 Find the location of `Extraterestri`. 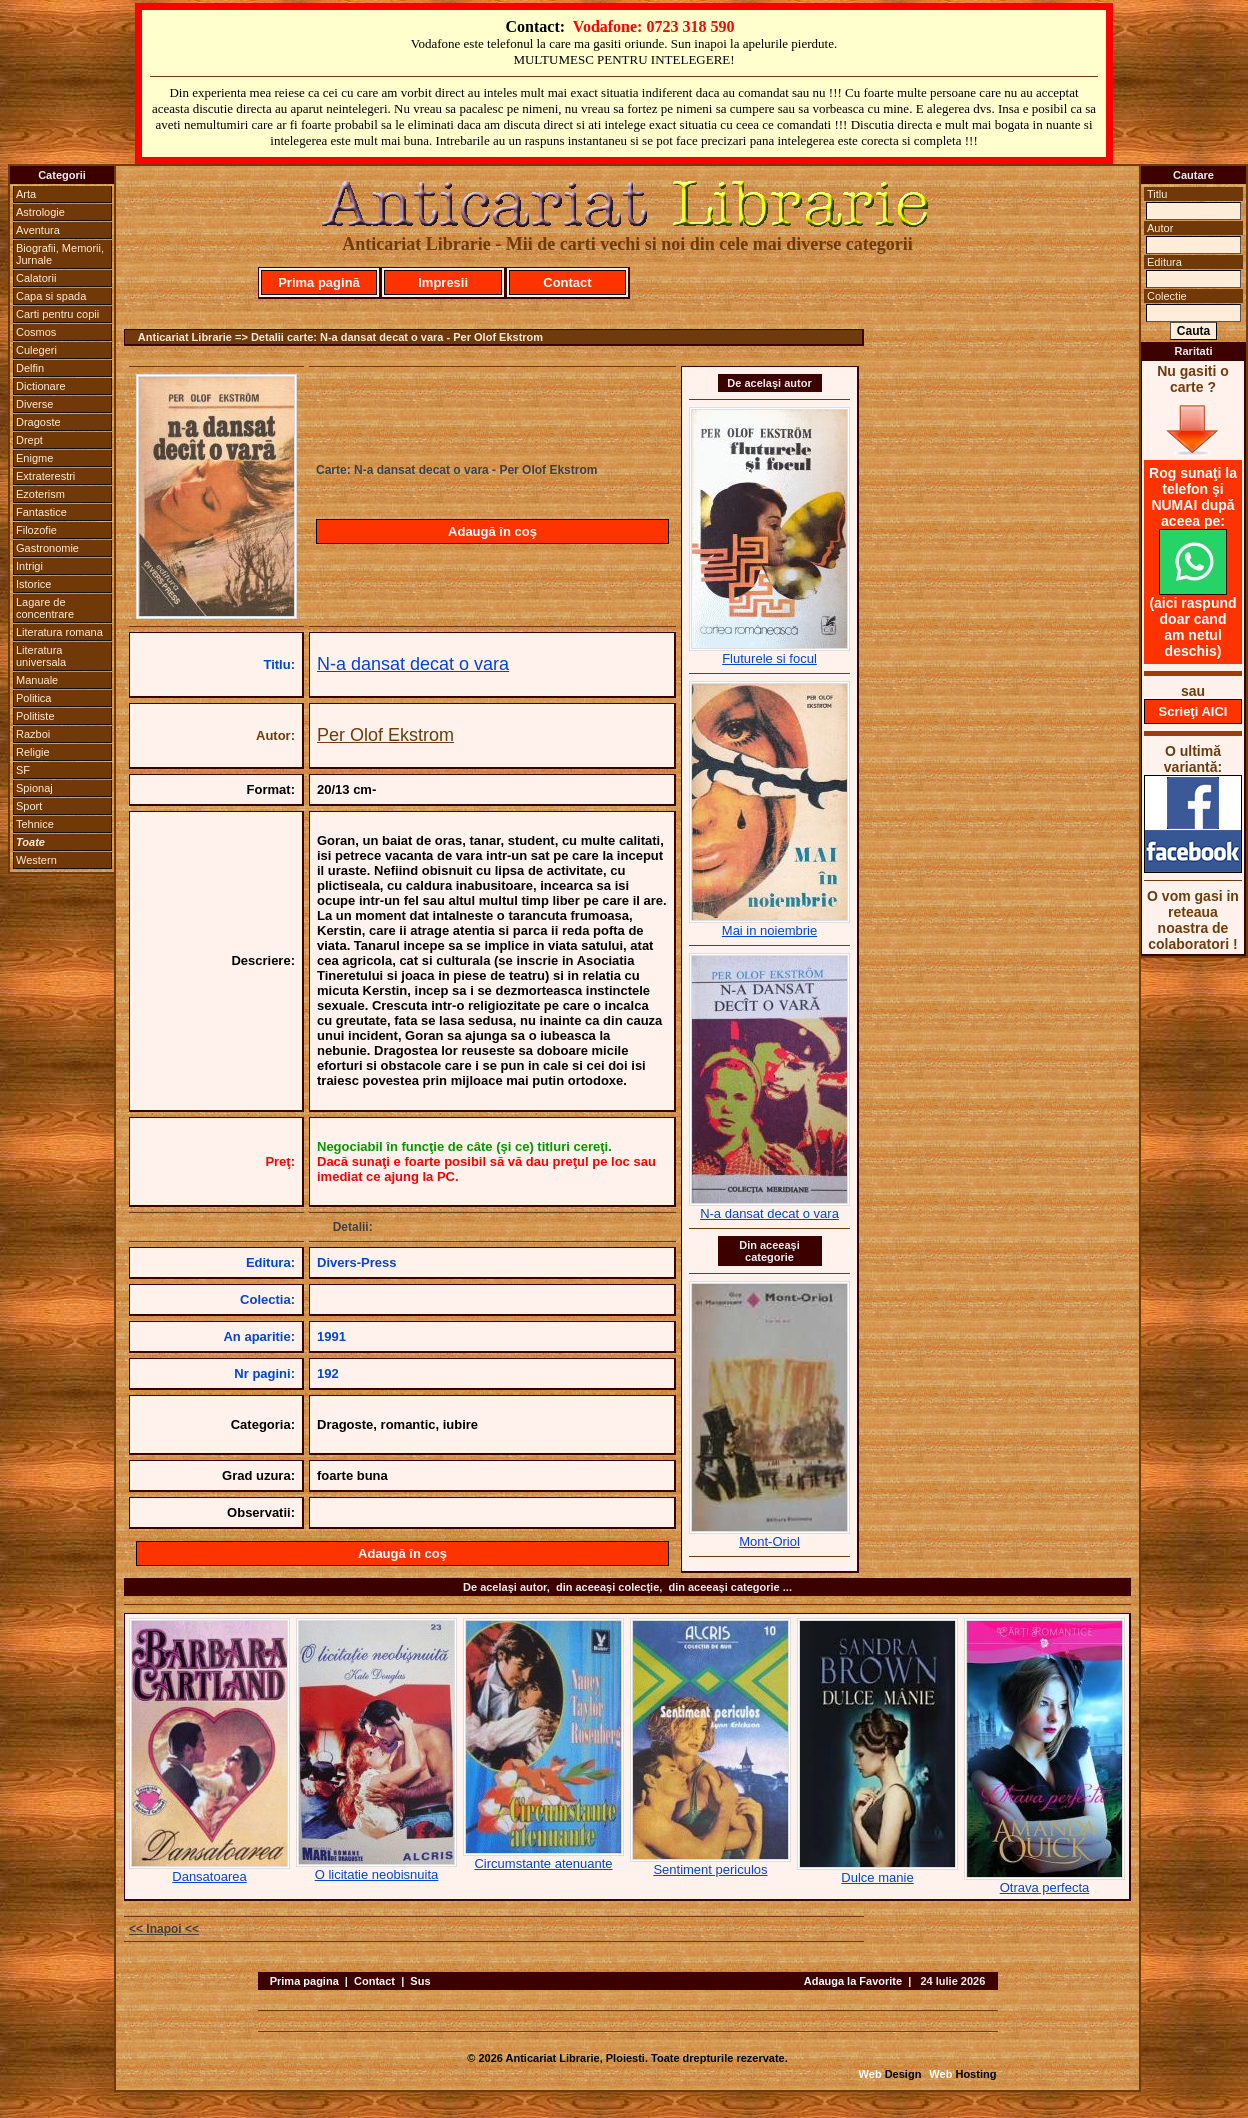

Extraterestri is located at coordinates (45, 476).